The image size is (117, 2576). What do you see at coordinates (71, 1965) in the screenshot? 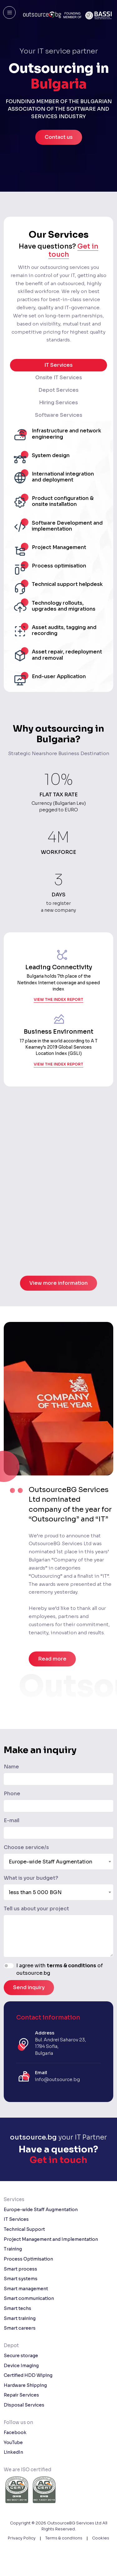
I see `terms & conditions` at bounding box center [71, 1965].